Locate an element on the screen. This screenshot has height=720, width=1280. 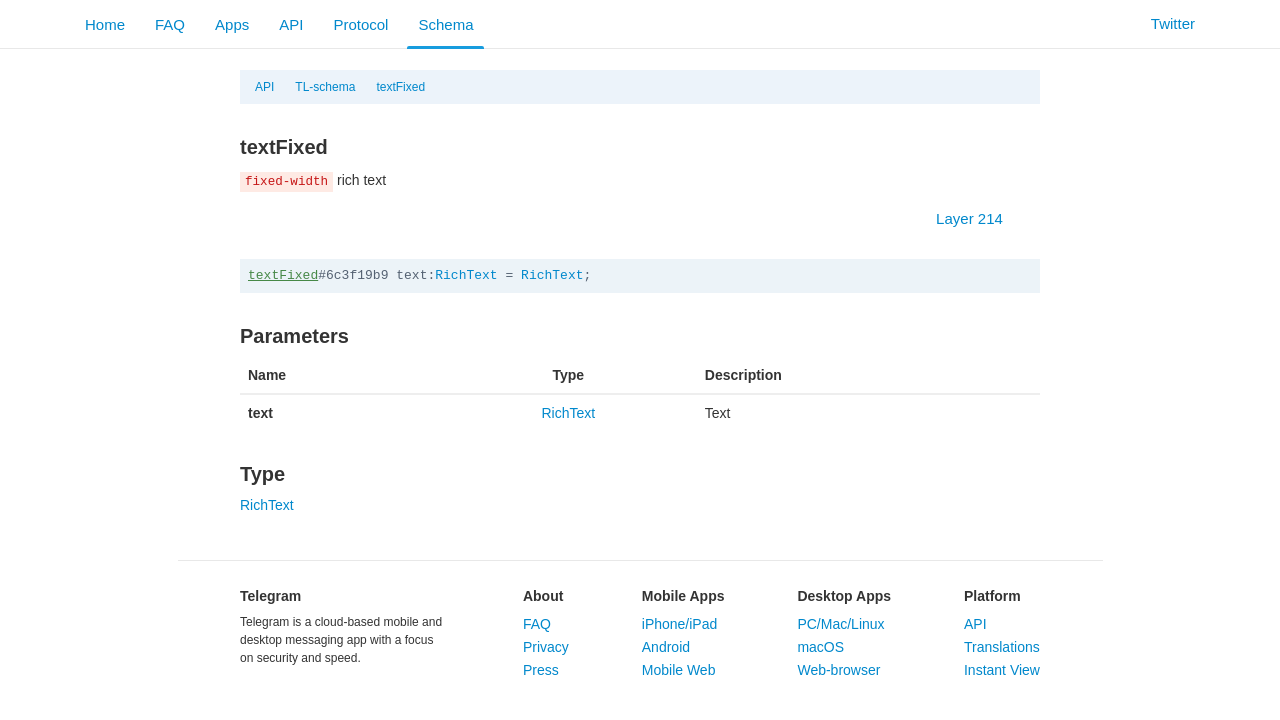
Web-browser is located at coordinates (838, 670).